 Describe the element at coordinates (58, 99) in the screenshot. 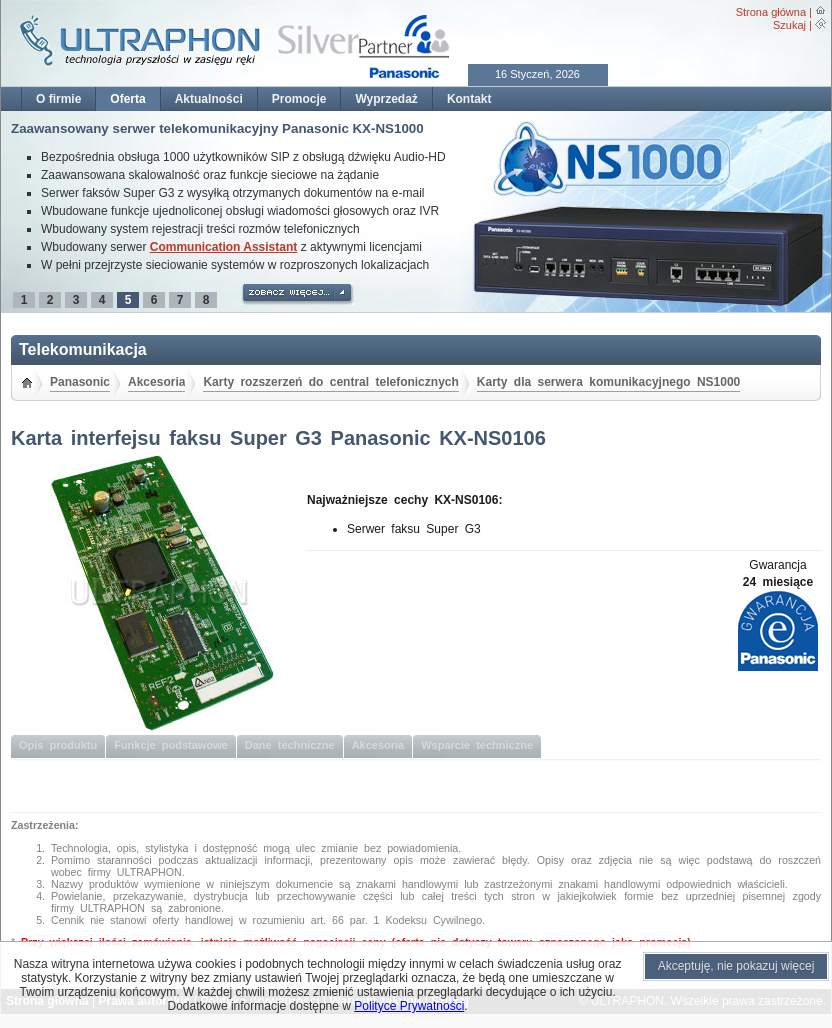

I see `O firmie` at that location.